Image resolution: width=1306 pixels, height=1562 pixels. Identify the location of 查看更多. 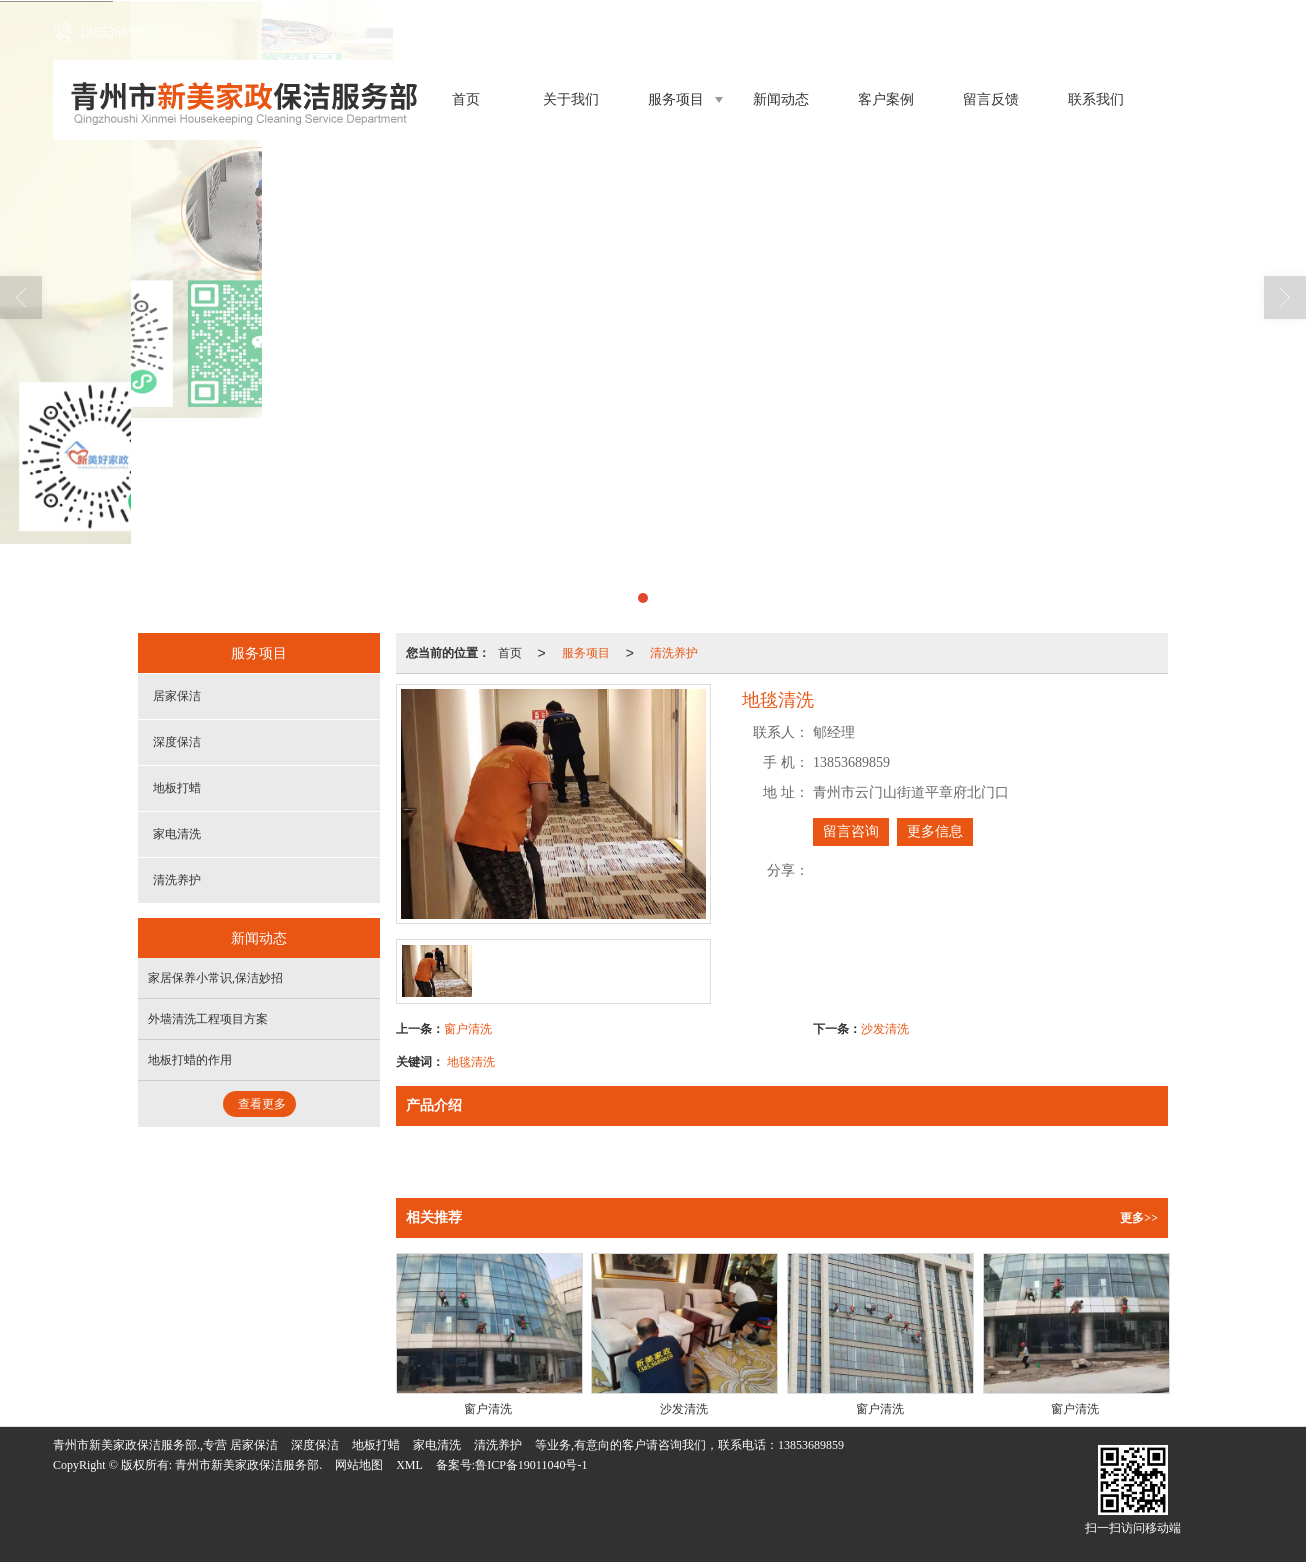
(262, 1104).